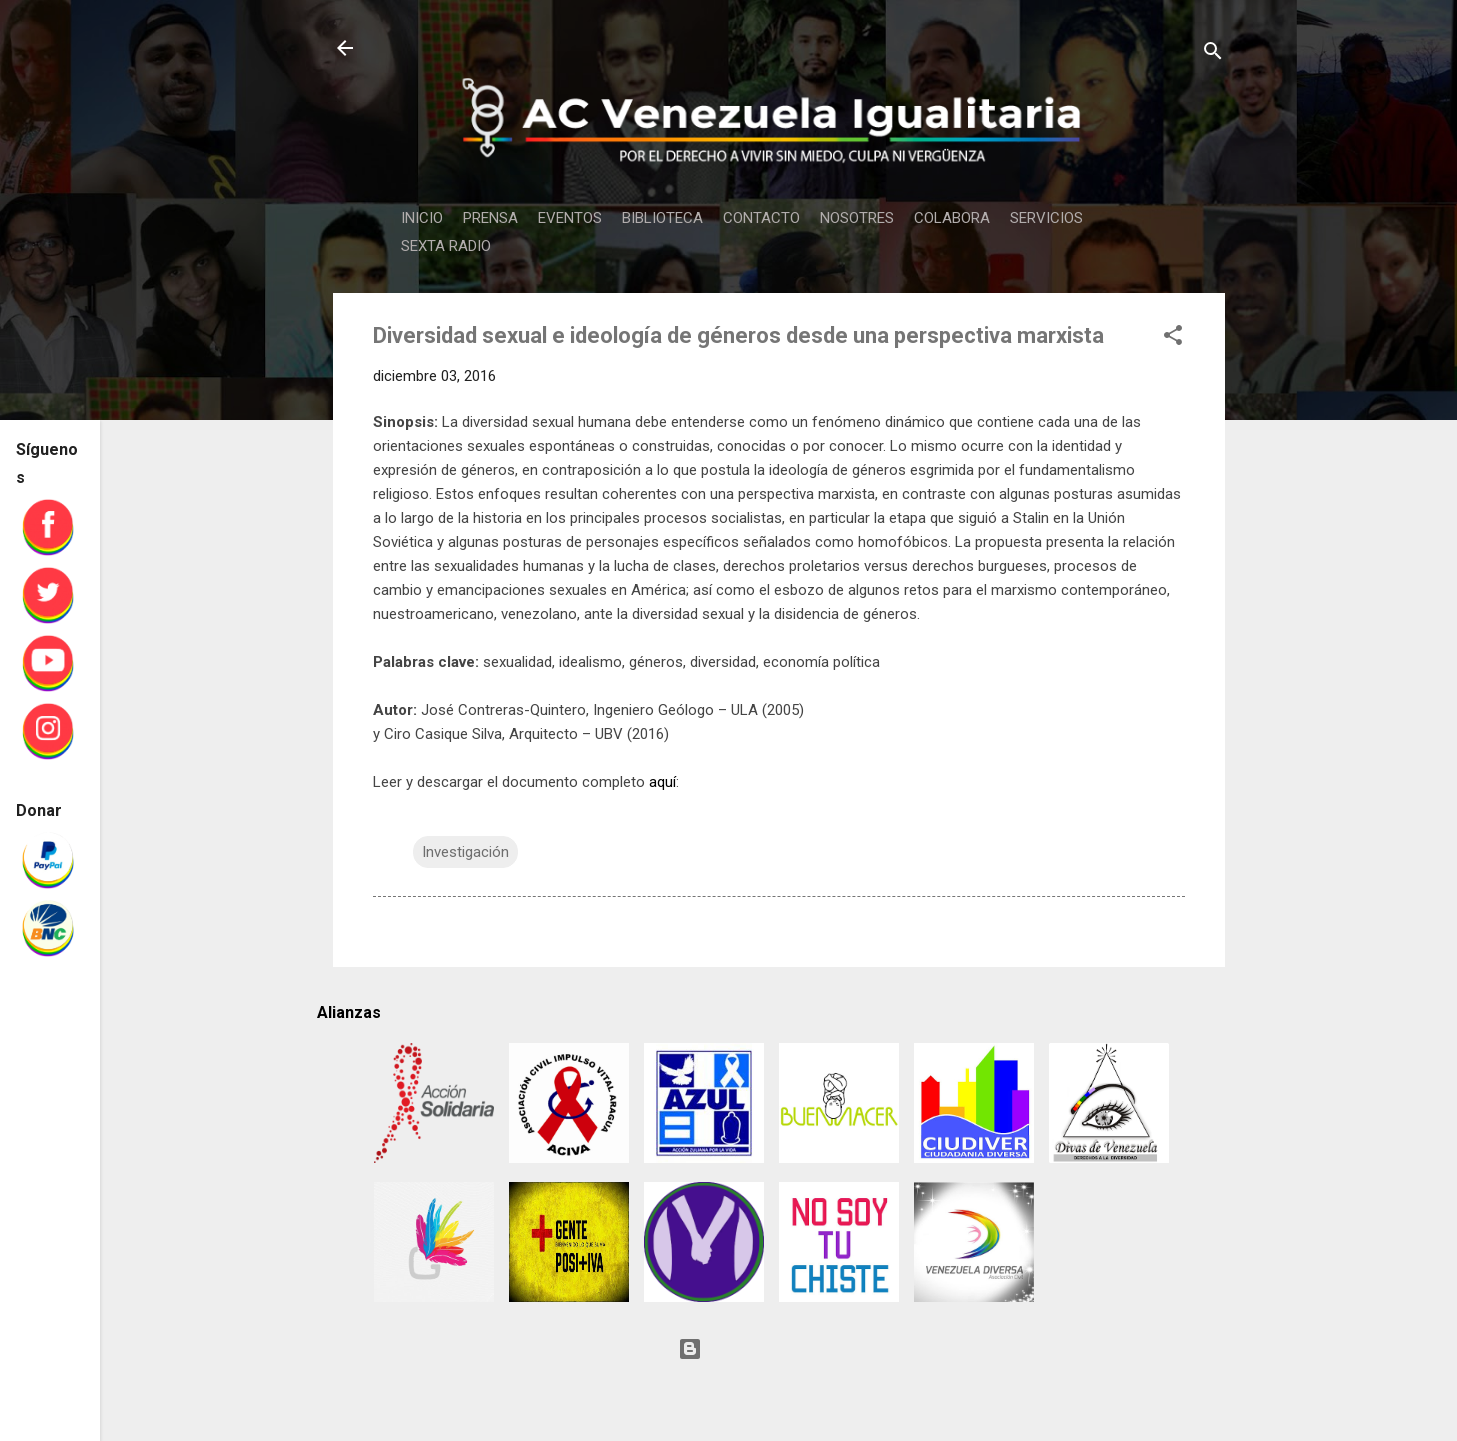  Describe the element at coordinates (465, 852) in the screenshot. I see `Investigación` at that location.